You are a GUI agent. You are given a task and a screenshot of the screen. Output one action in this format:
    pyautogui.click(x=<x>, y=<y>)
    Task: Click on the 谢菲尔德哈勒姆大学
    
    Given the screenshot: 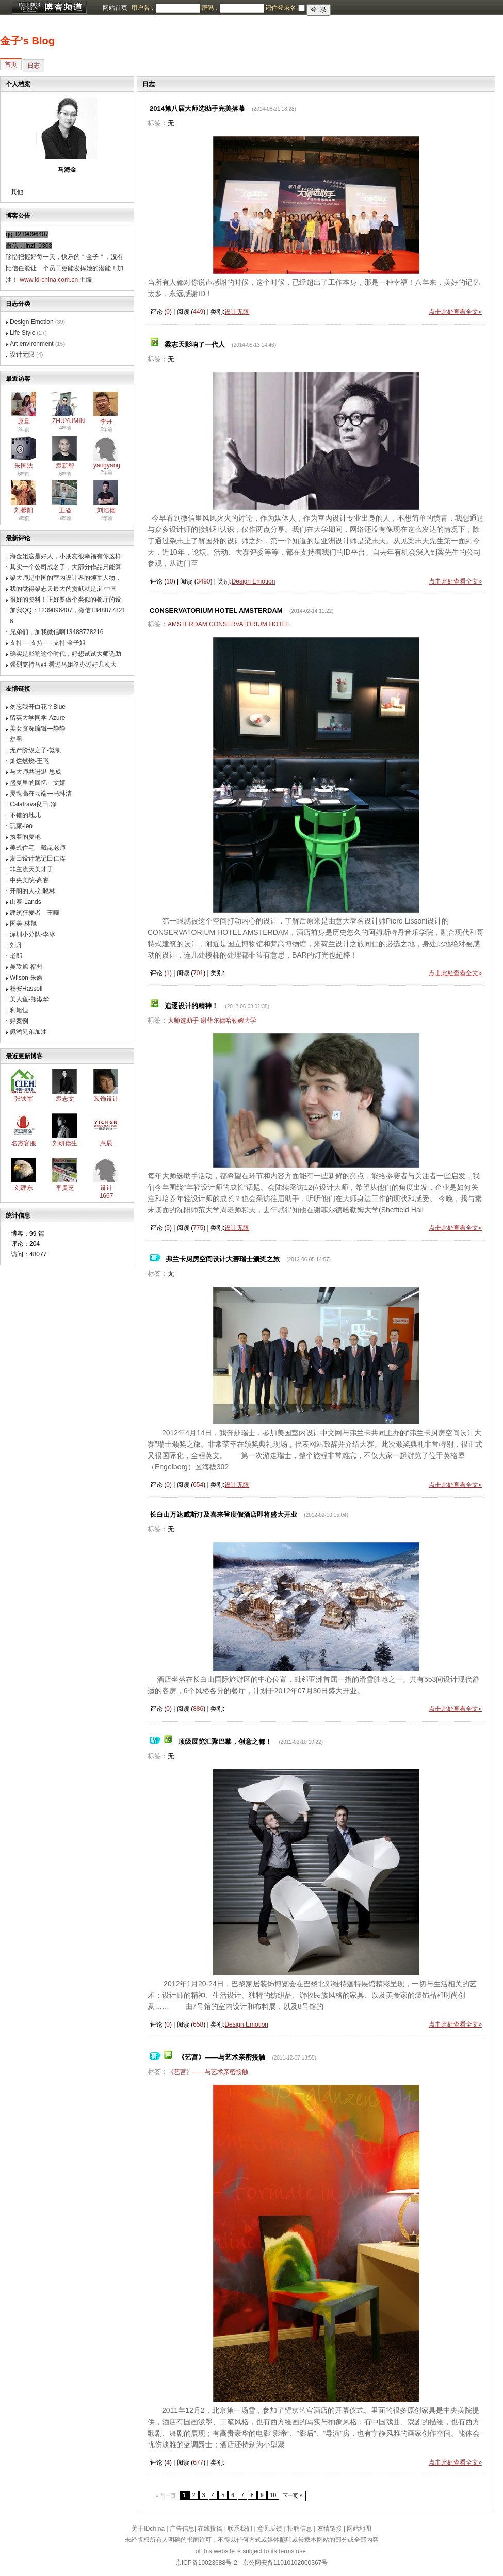 What is the action you would take?
    pyautogui.click(x=228, y=1020)
    